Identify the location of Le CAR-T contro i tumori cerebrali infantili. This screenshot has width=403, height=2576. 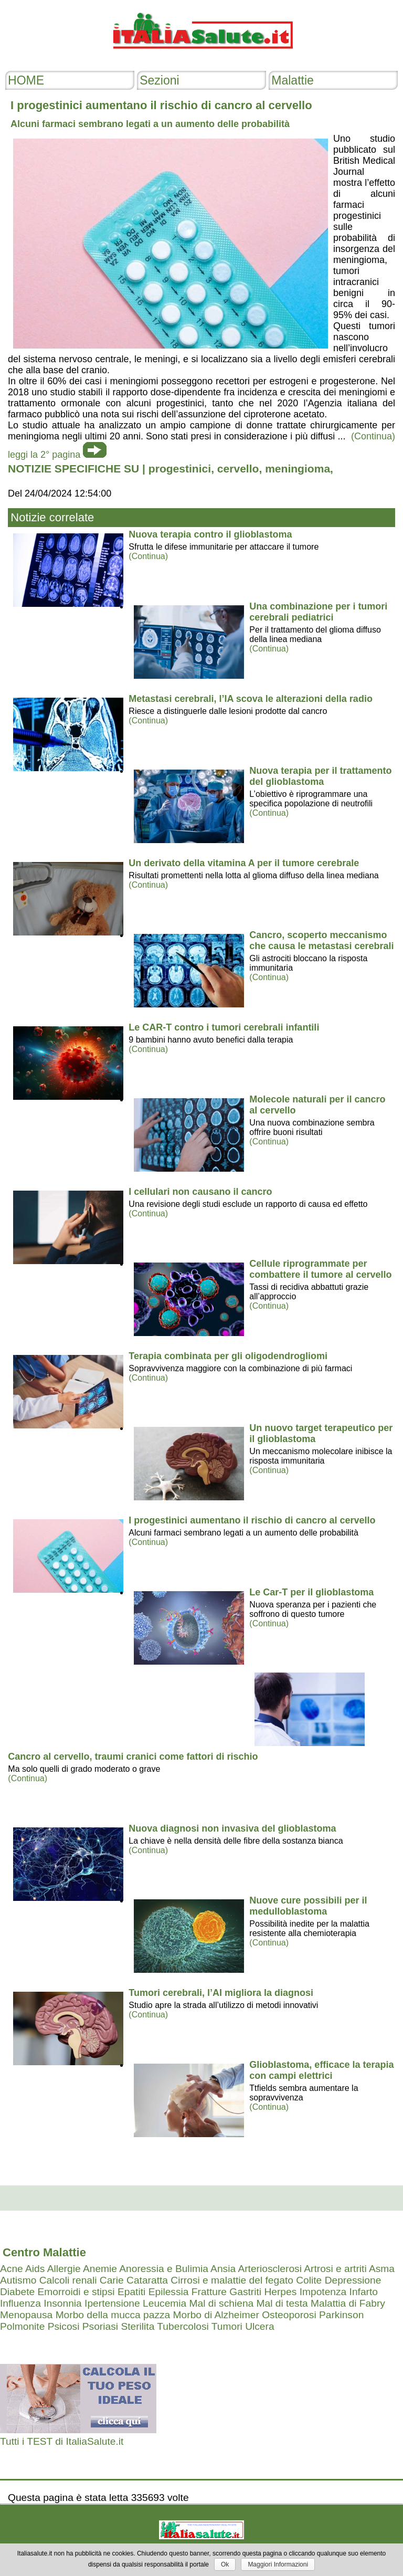
(224, 1027).